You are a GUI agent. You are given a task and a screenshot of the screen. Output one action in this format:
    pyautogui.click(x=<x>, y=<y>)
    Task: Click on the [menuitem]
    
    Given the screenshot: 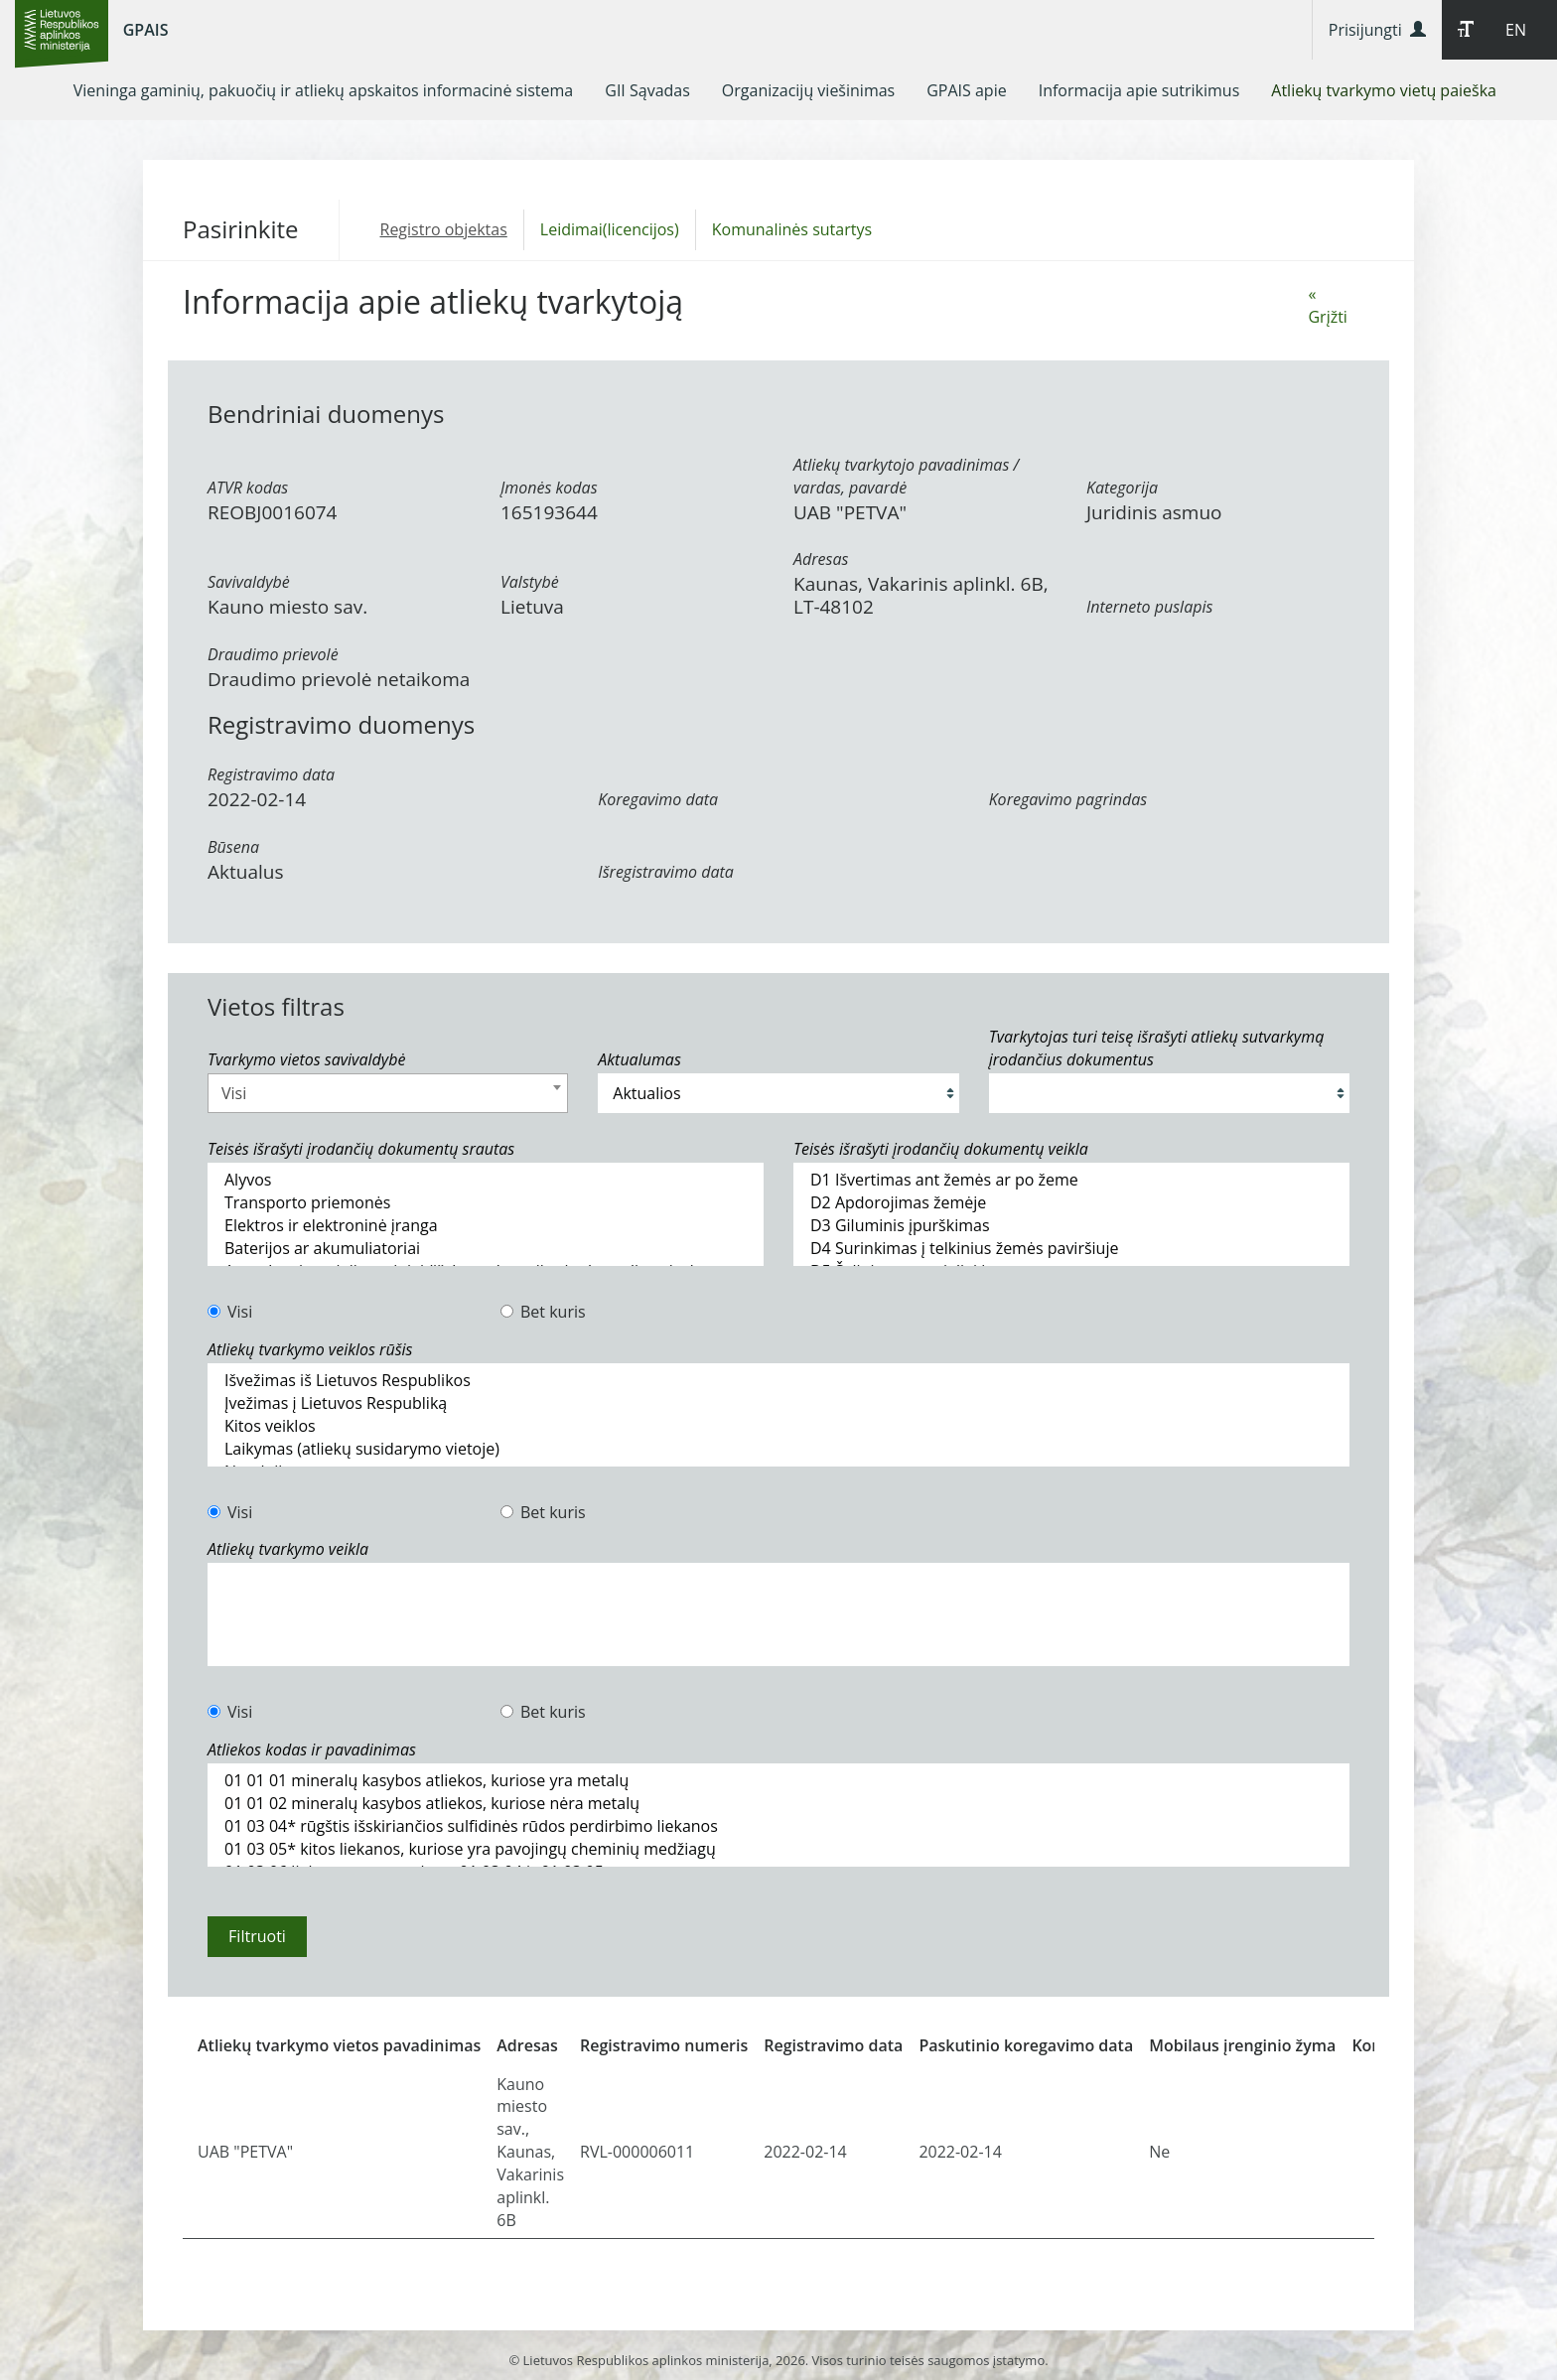 What is the action you would take?
    pyautogui.click(x=324, y=90)
    